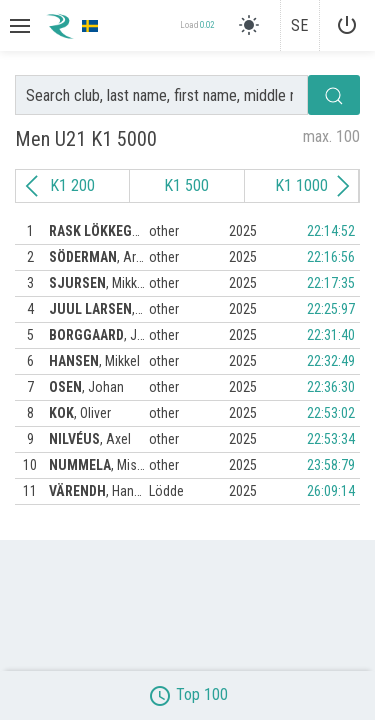 This screenshot has height=720, width=375. What do you see at coordinates (331, 387) in the screenshot?
I see `22:36:30` at bounding box center [331, 387].